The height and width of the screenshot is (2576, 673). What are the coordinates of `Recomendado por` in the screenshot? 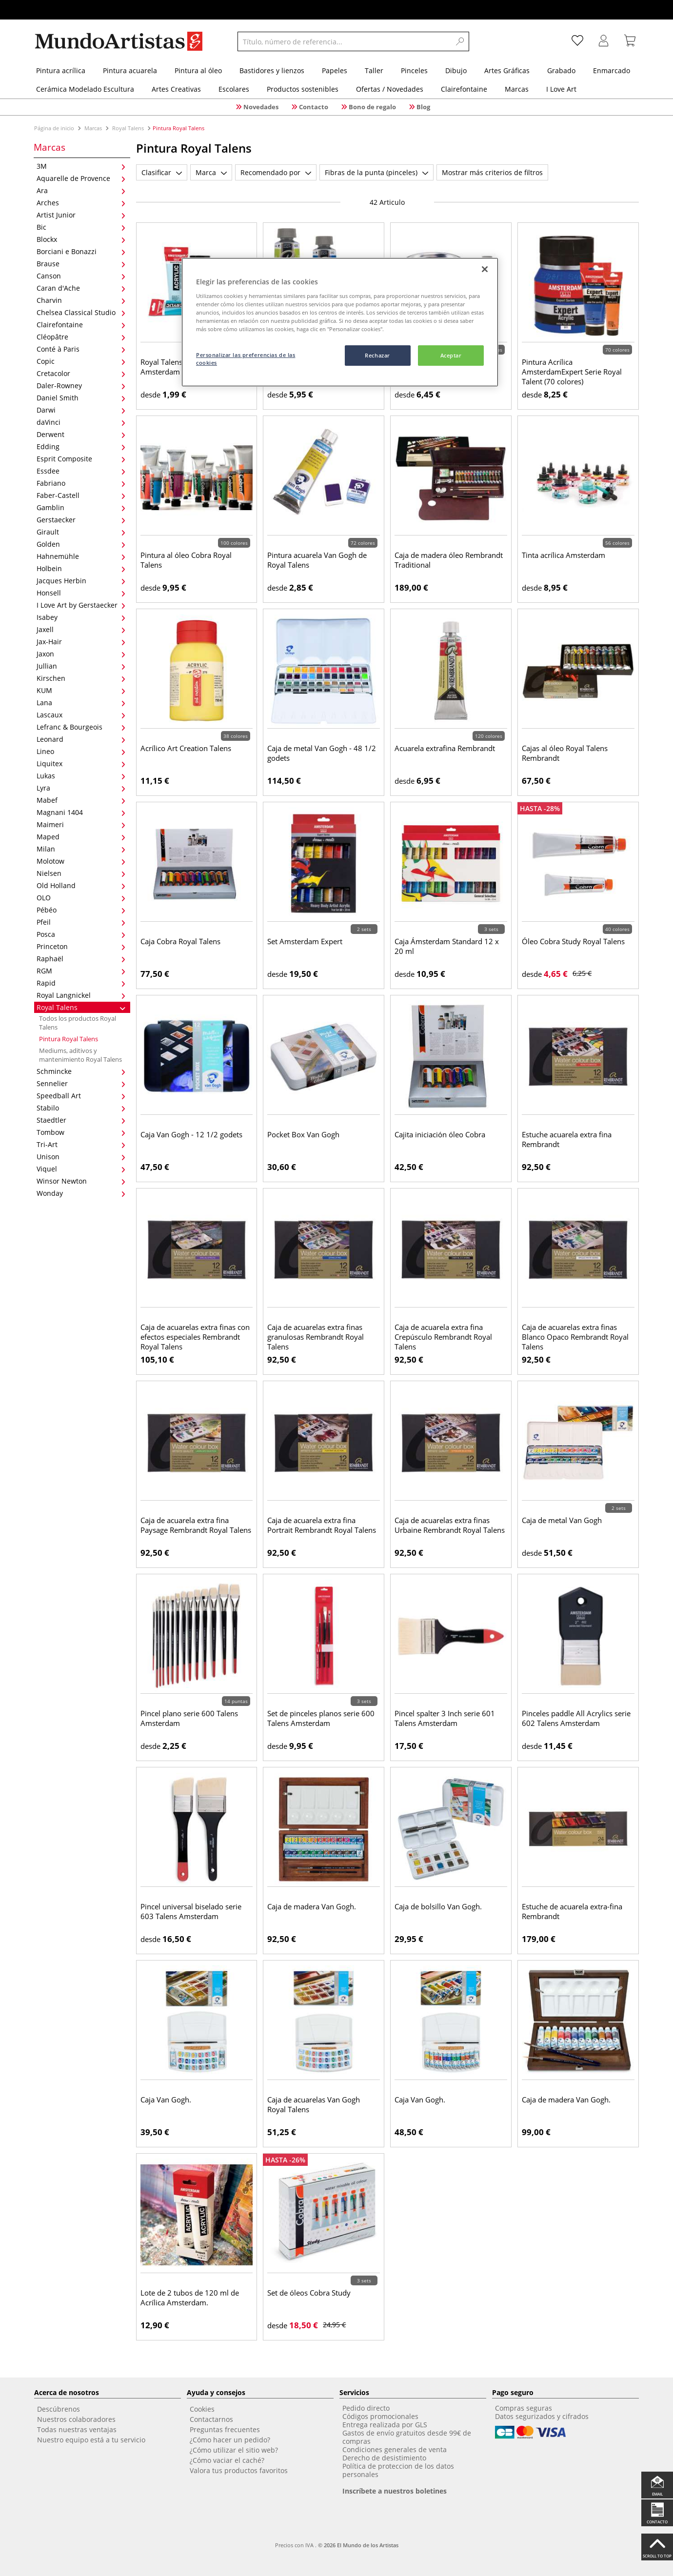 It's located at (275, 172).